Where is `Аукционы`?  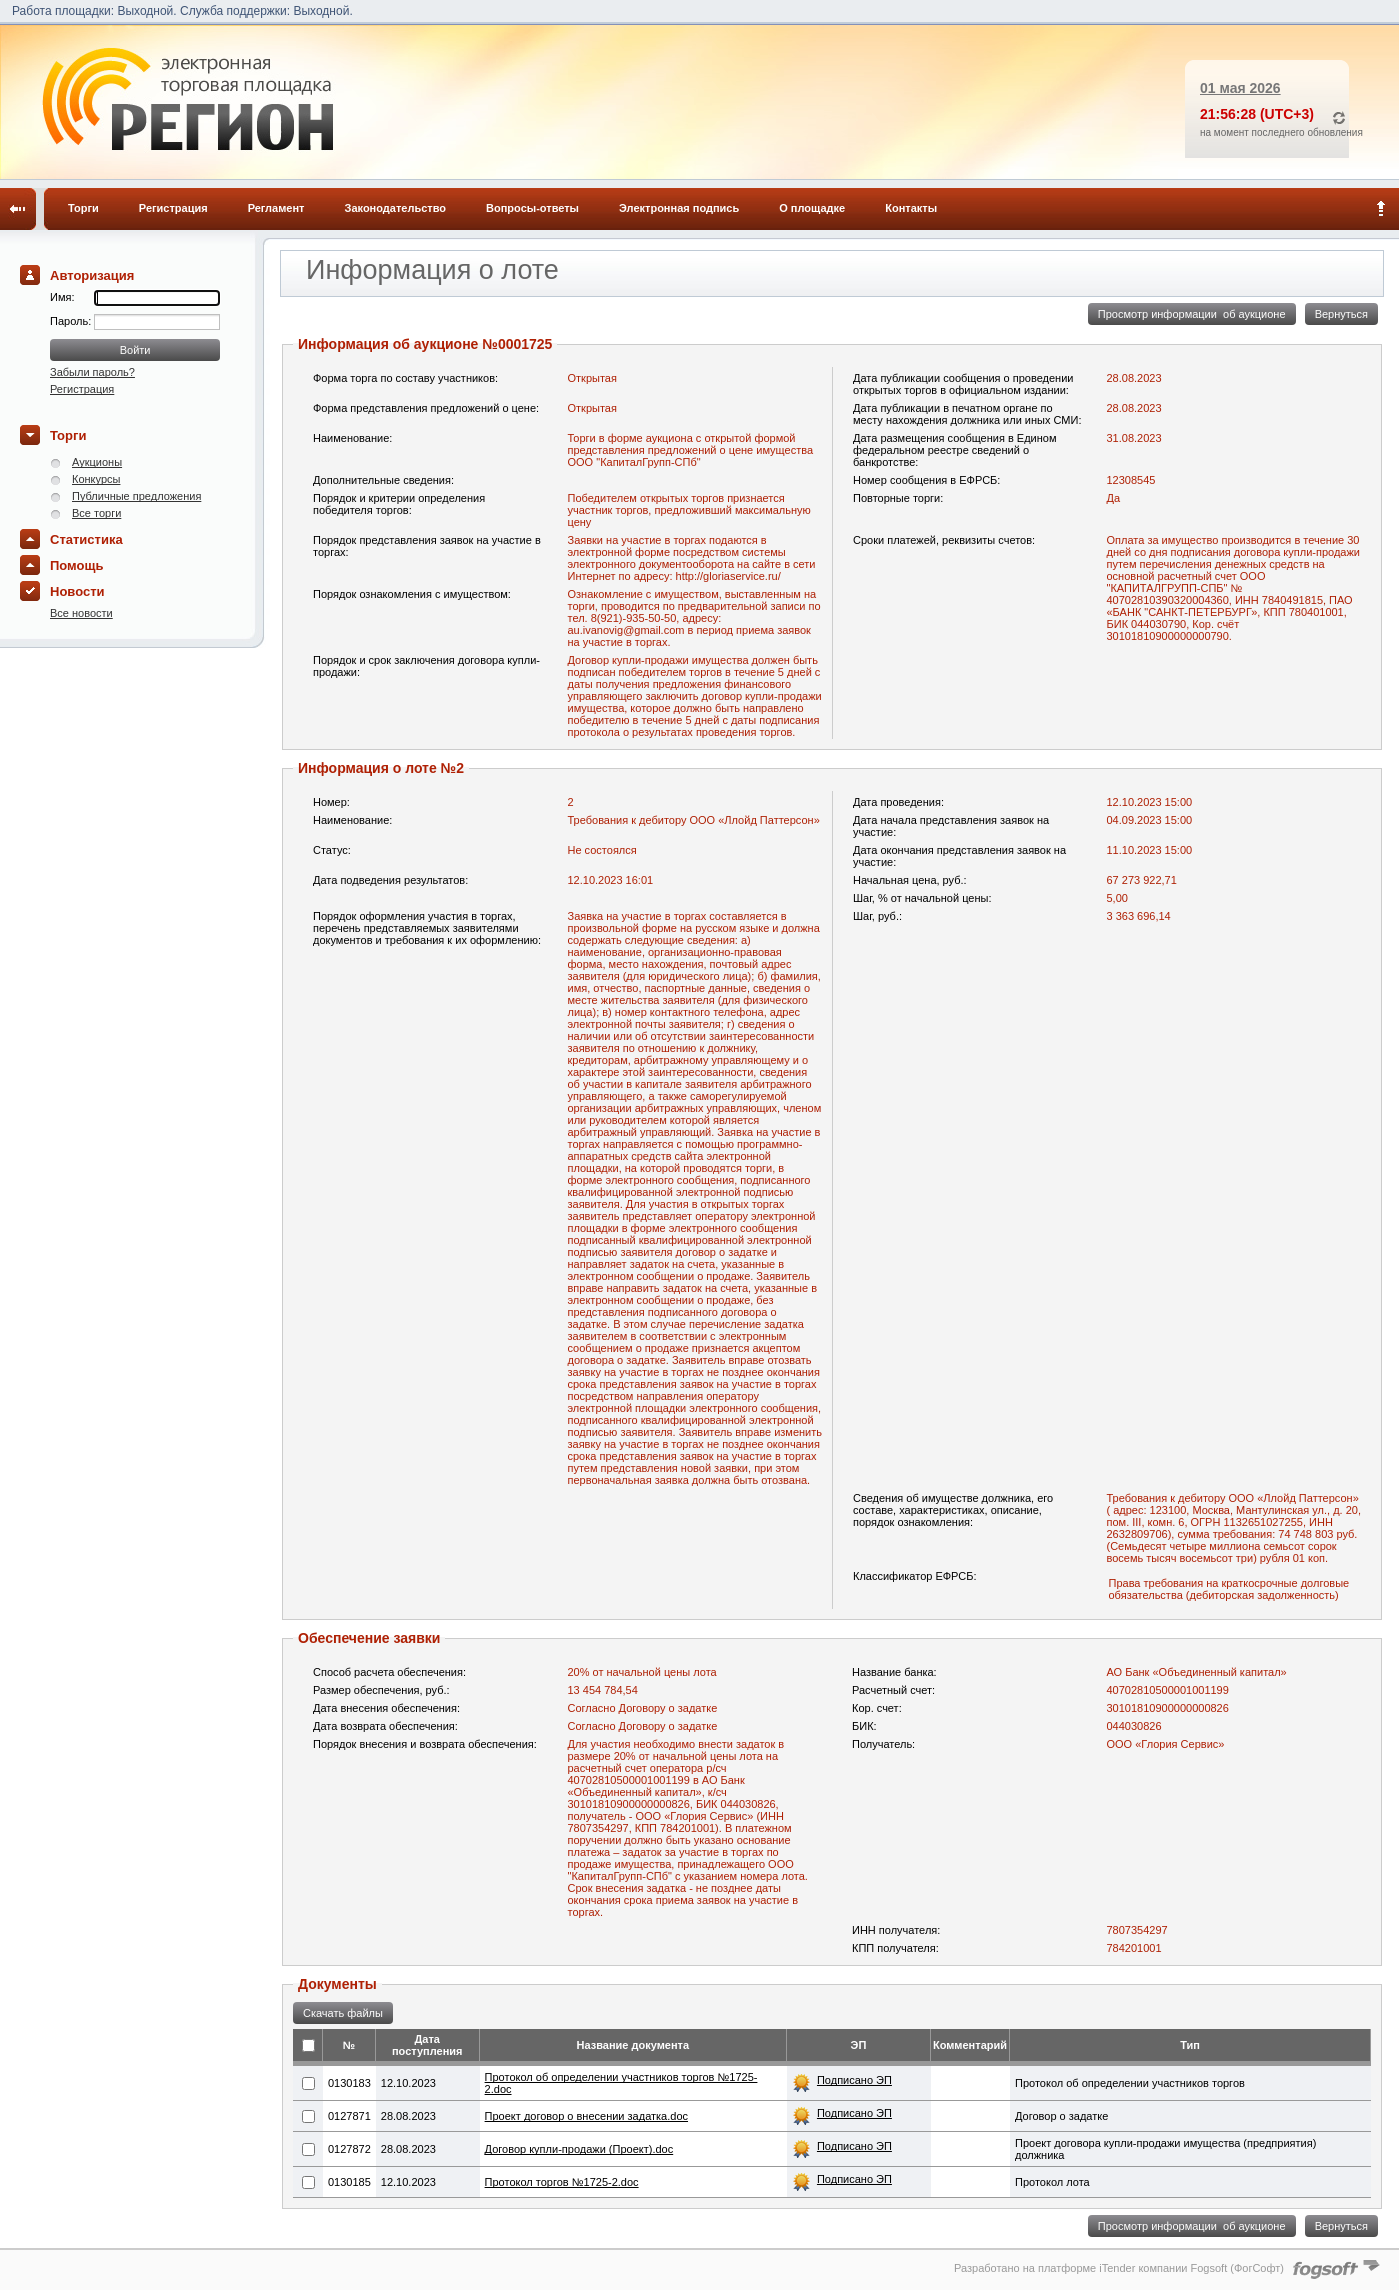 Аукционы is located at coordinates (97, 462).